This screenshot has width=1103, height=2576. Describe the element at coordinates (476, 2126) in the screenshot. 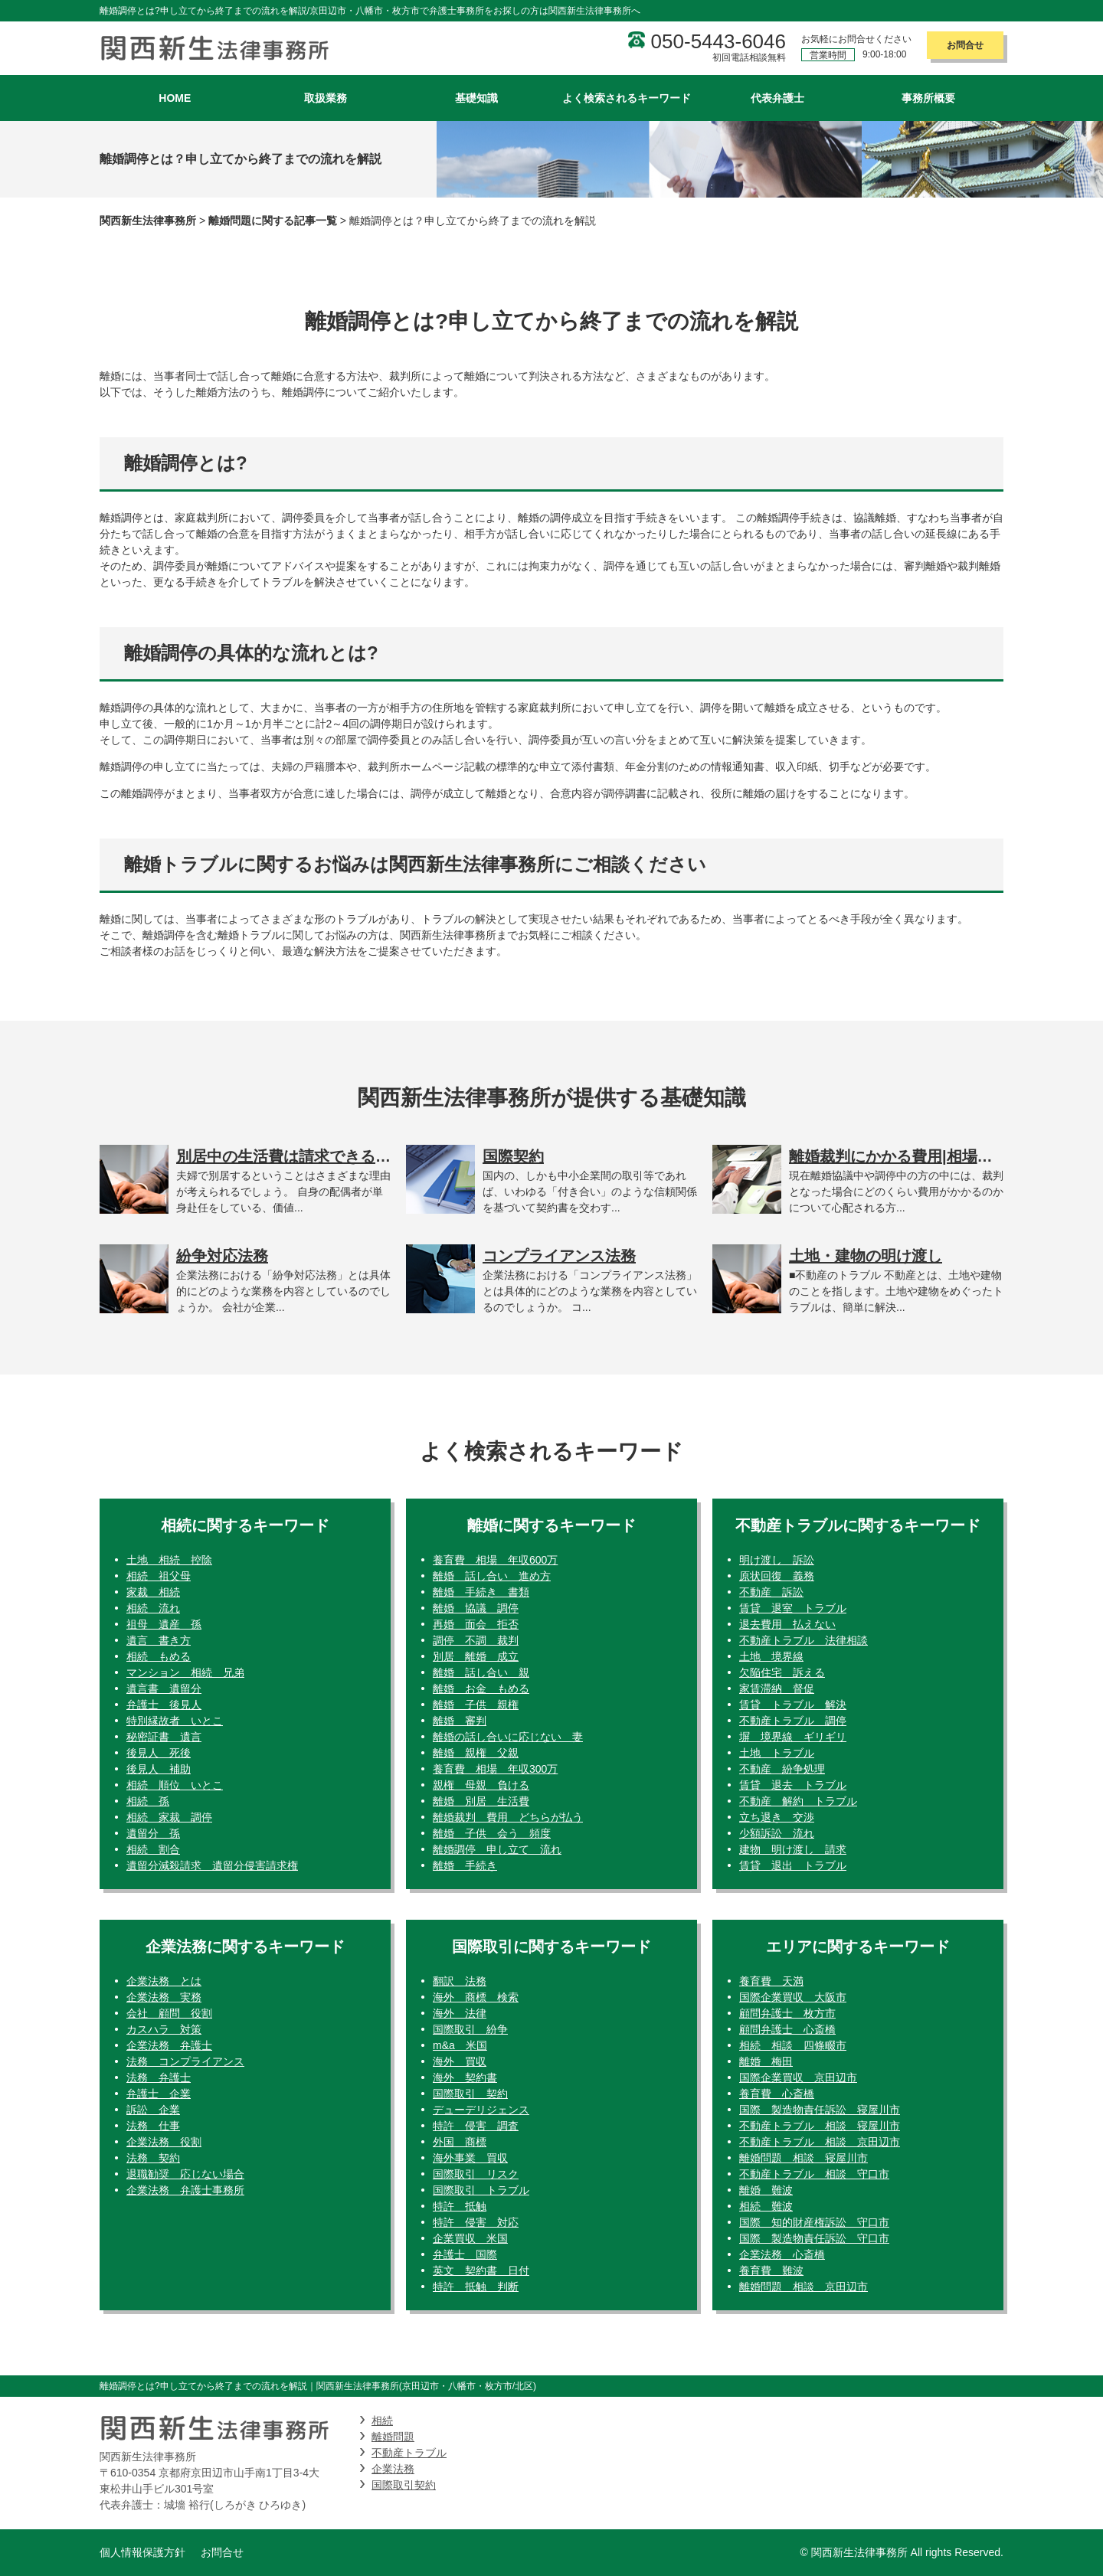

I see `特許 侵害 調査` at that location.